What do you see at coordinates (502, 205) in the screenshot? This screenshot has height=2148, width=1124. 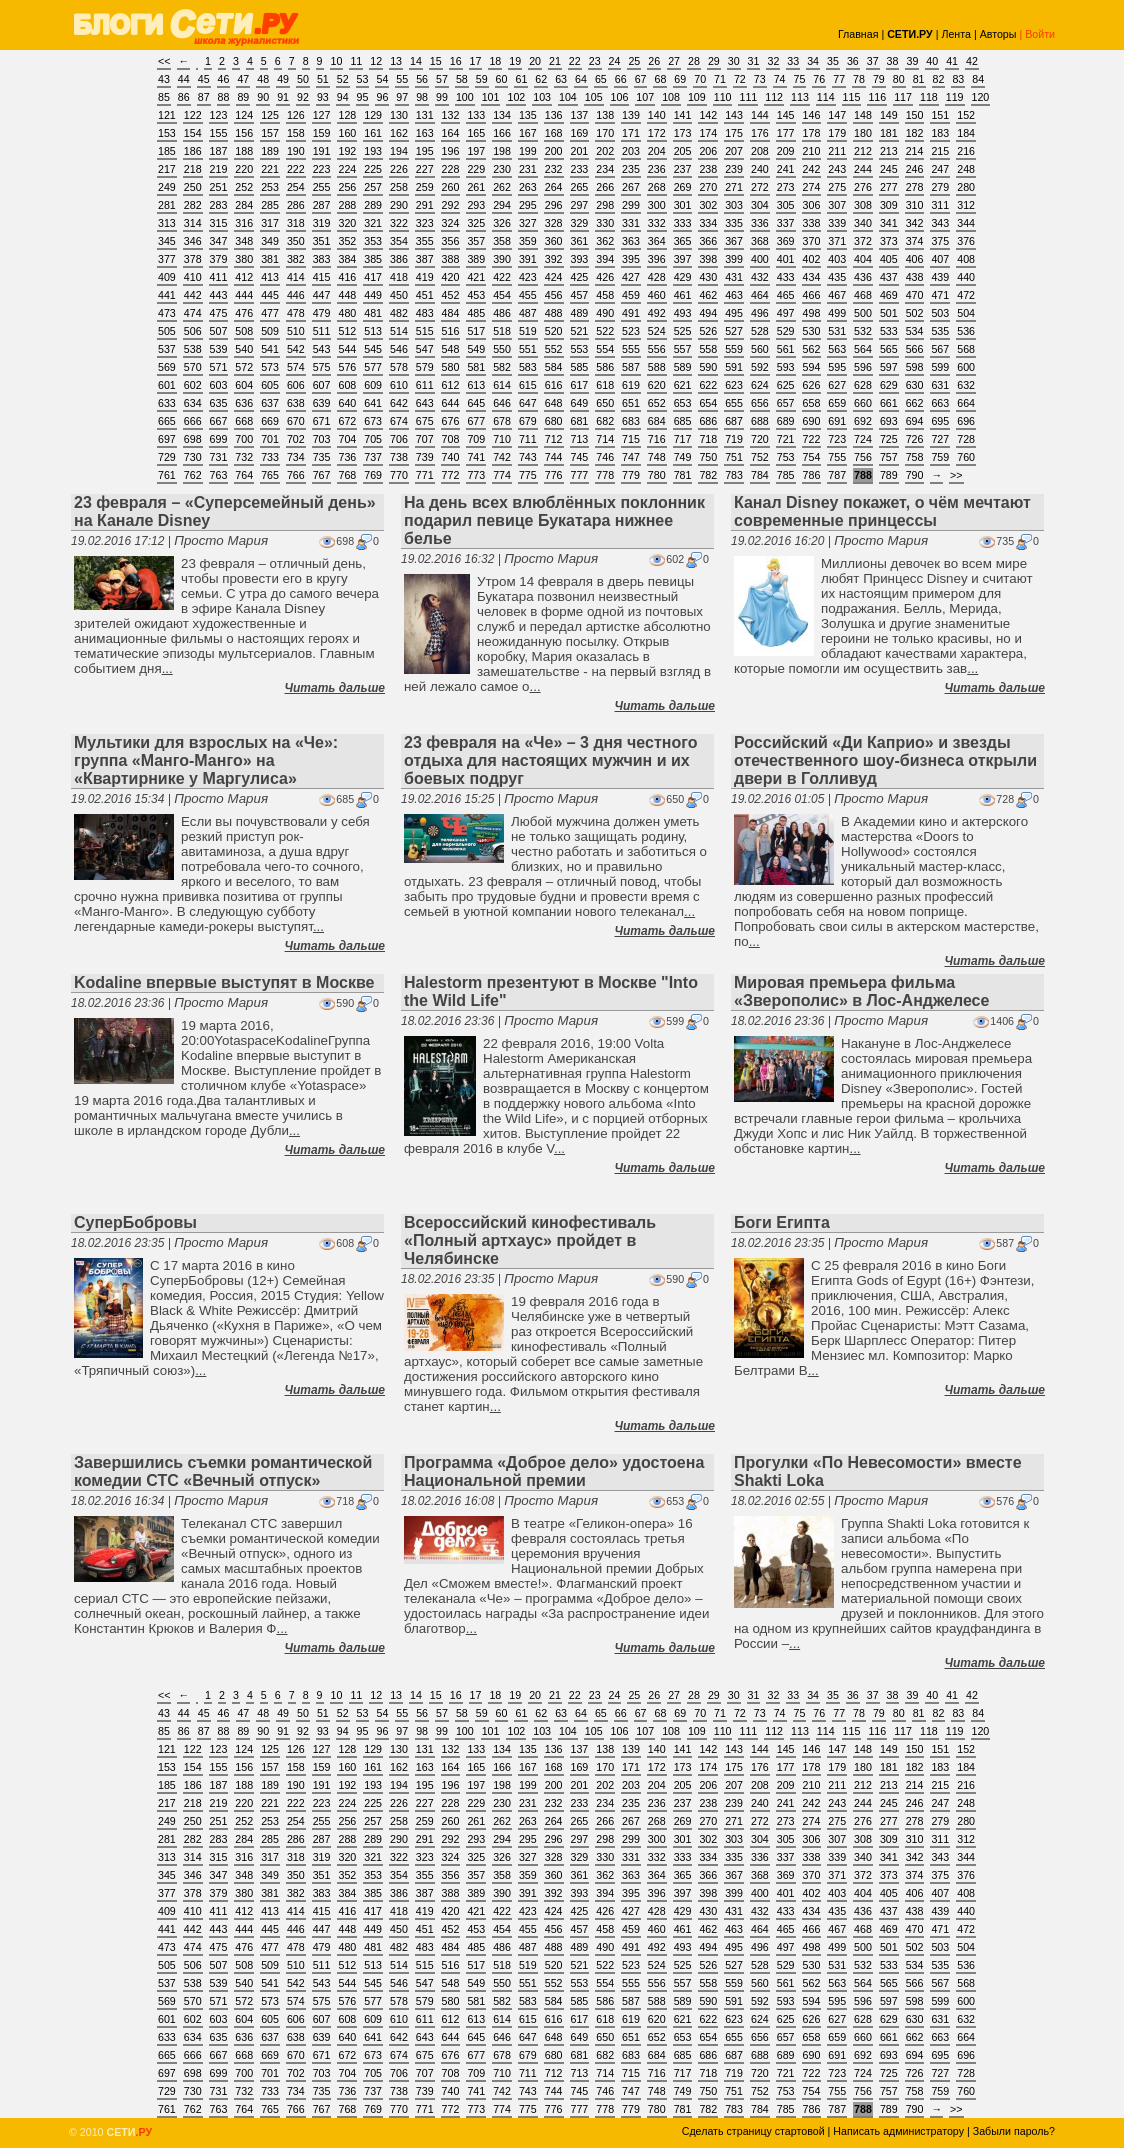 I see `294` at bounding box center [502, 205].